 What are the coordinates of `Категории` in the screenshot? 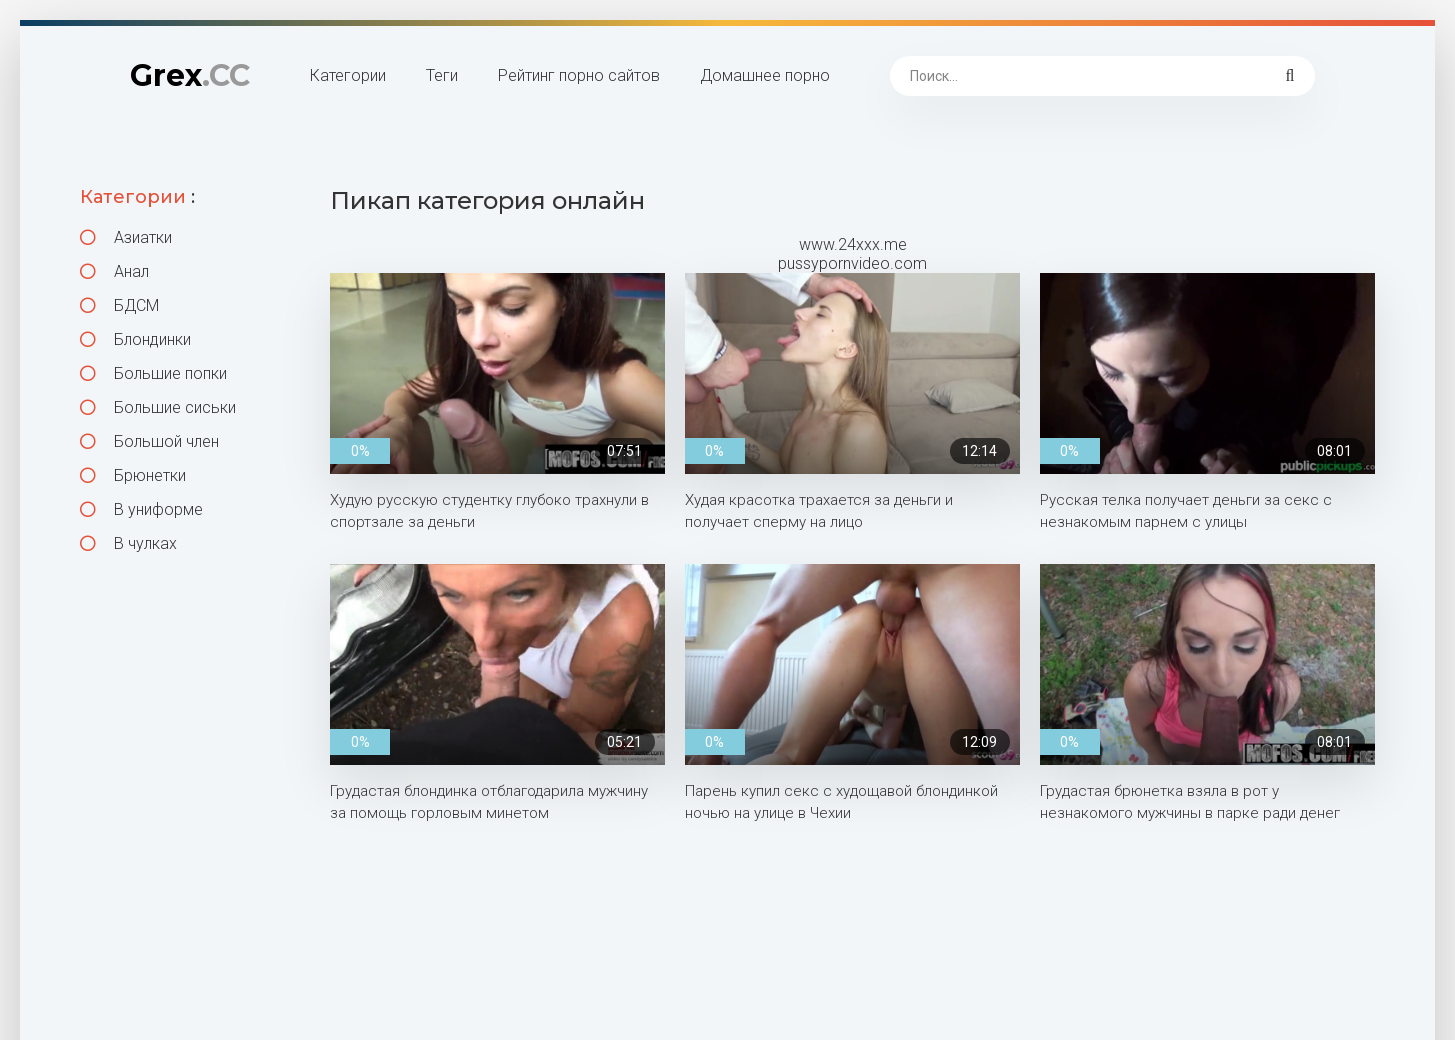 It's located at (348, 75).